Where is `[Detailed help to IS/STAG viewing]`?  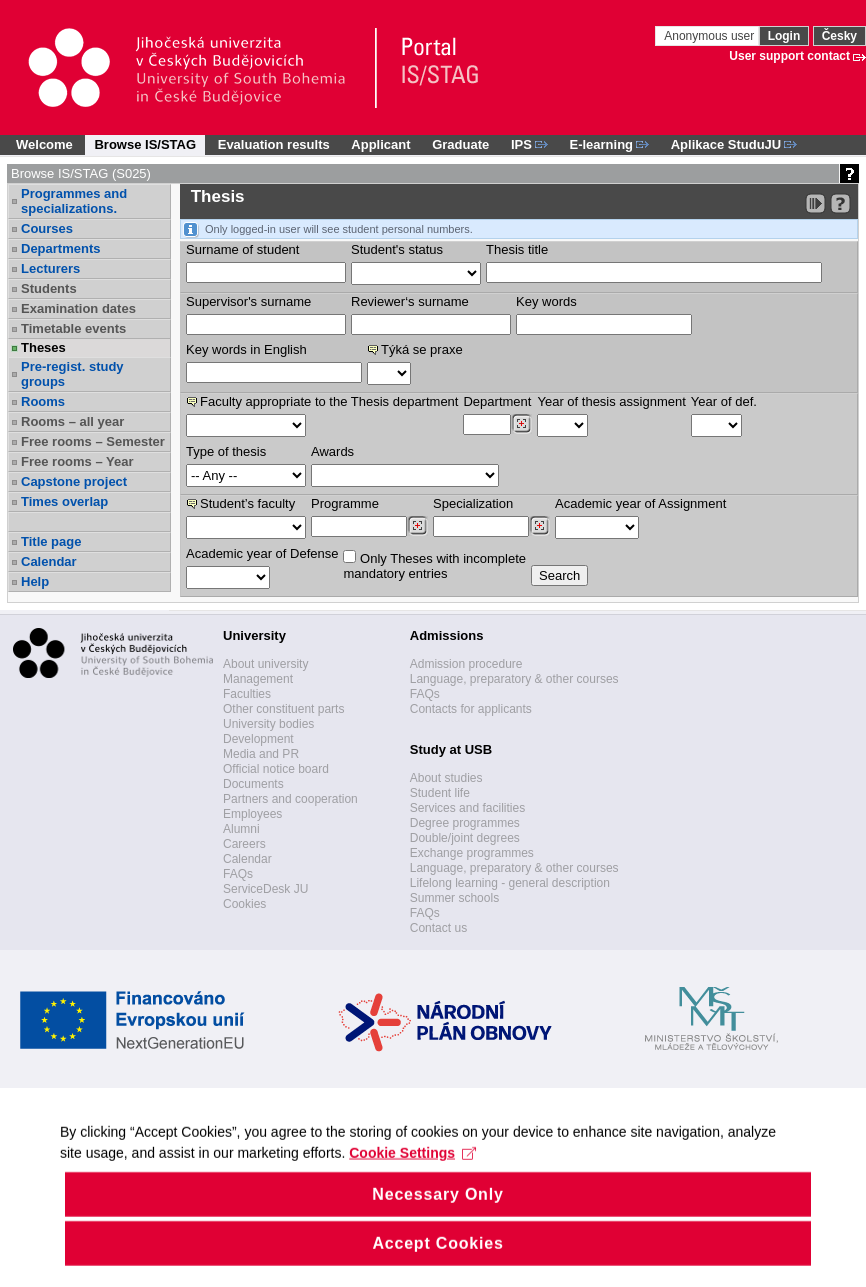 [Detailed help to IS/STAG viewing] is located at coordinates (840, 203).